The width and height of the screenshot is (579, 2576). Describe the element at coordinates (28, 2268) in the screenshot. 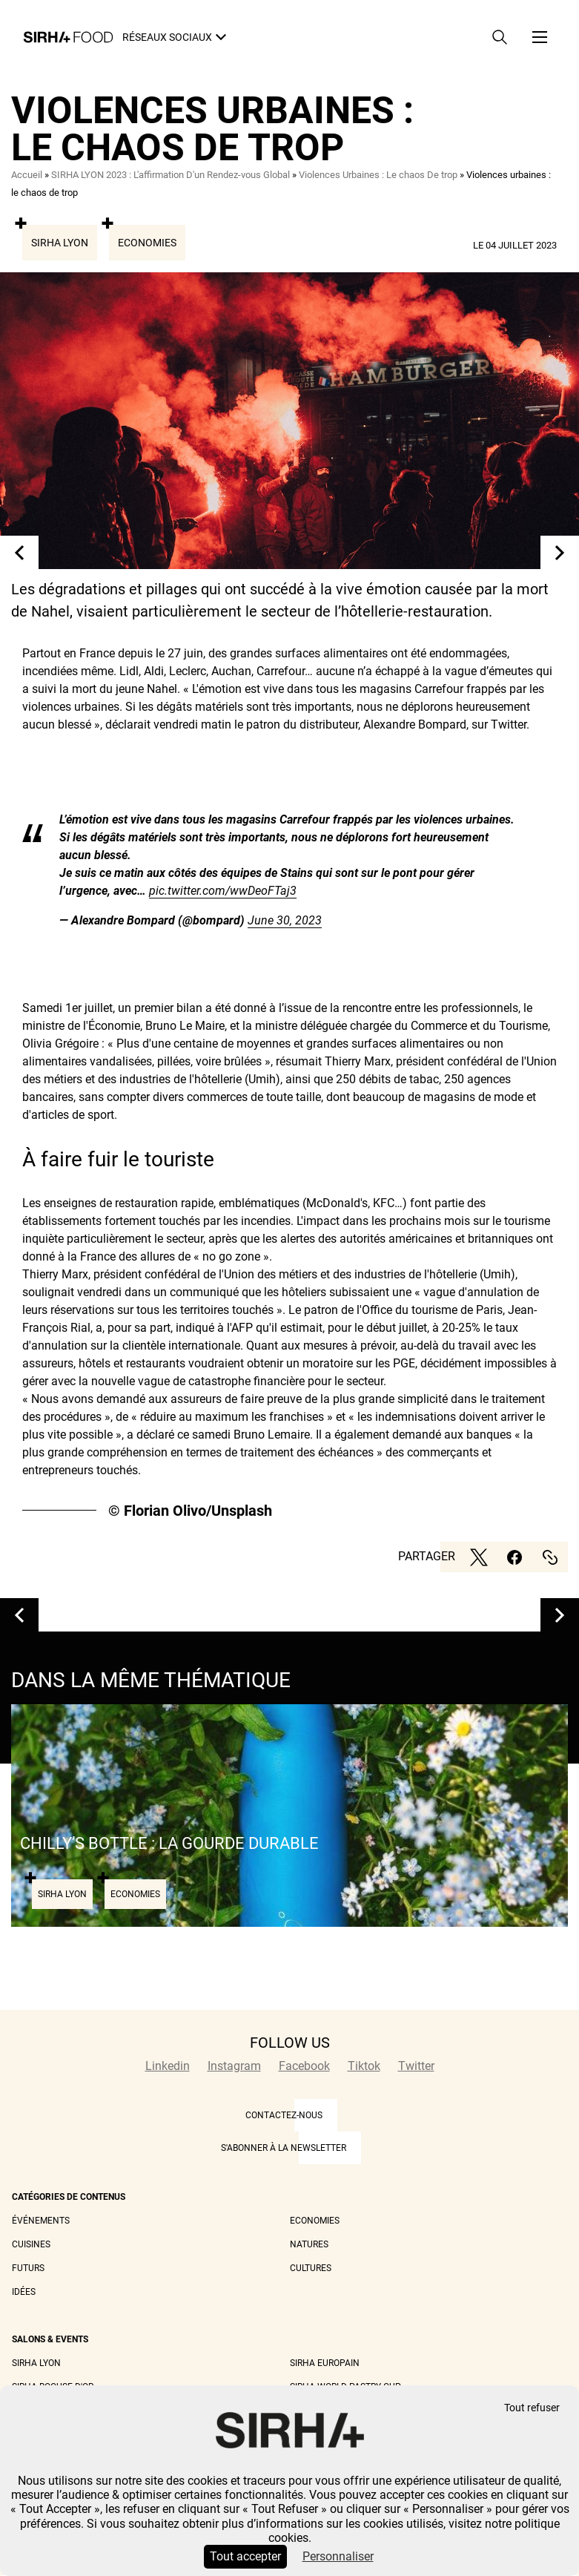

I see `Futurs` at that location.